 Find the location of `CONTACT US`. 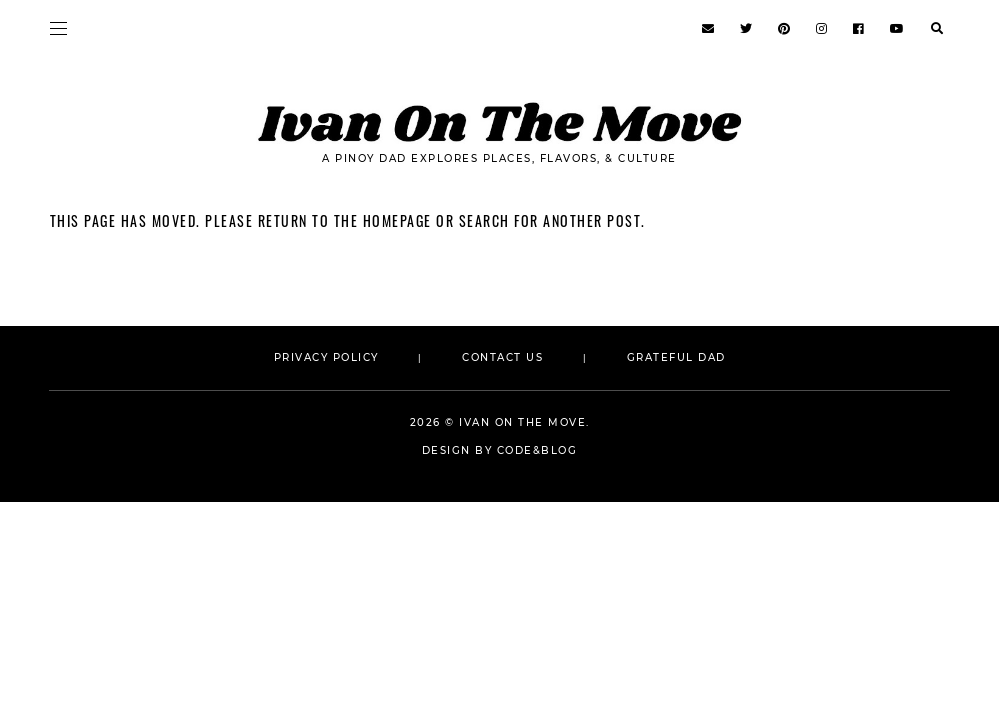

CONTACT US is located at coordinates (505, 357).